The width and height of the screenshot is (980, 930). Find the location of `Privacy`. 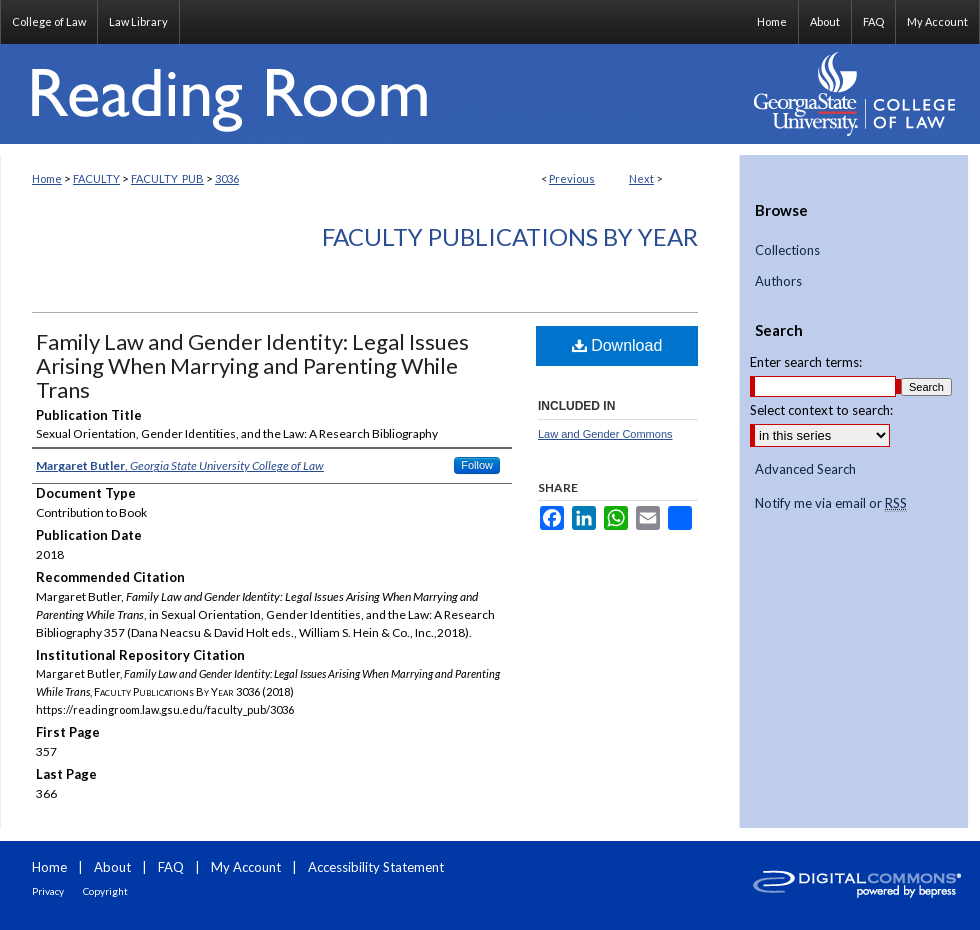

Privacy is located at coordinates (48, 891).